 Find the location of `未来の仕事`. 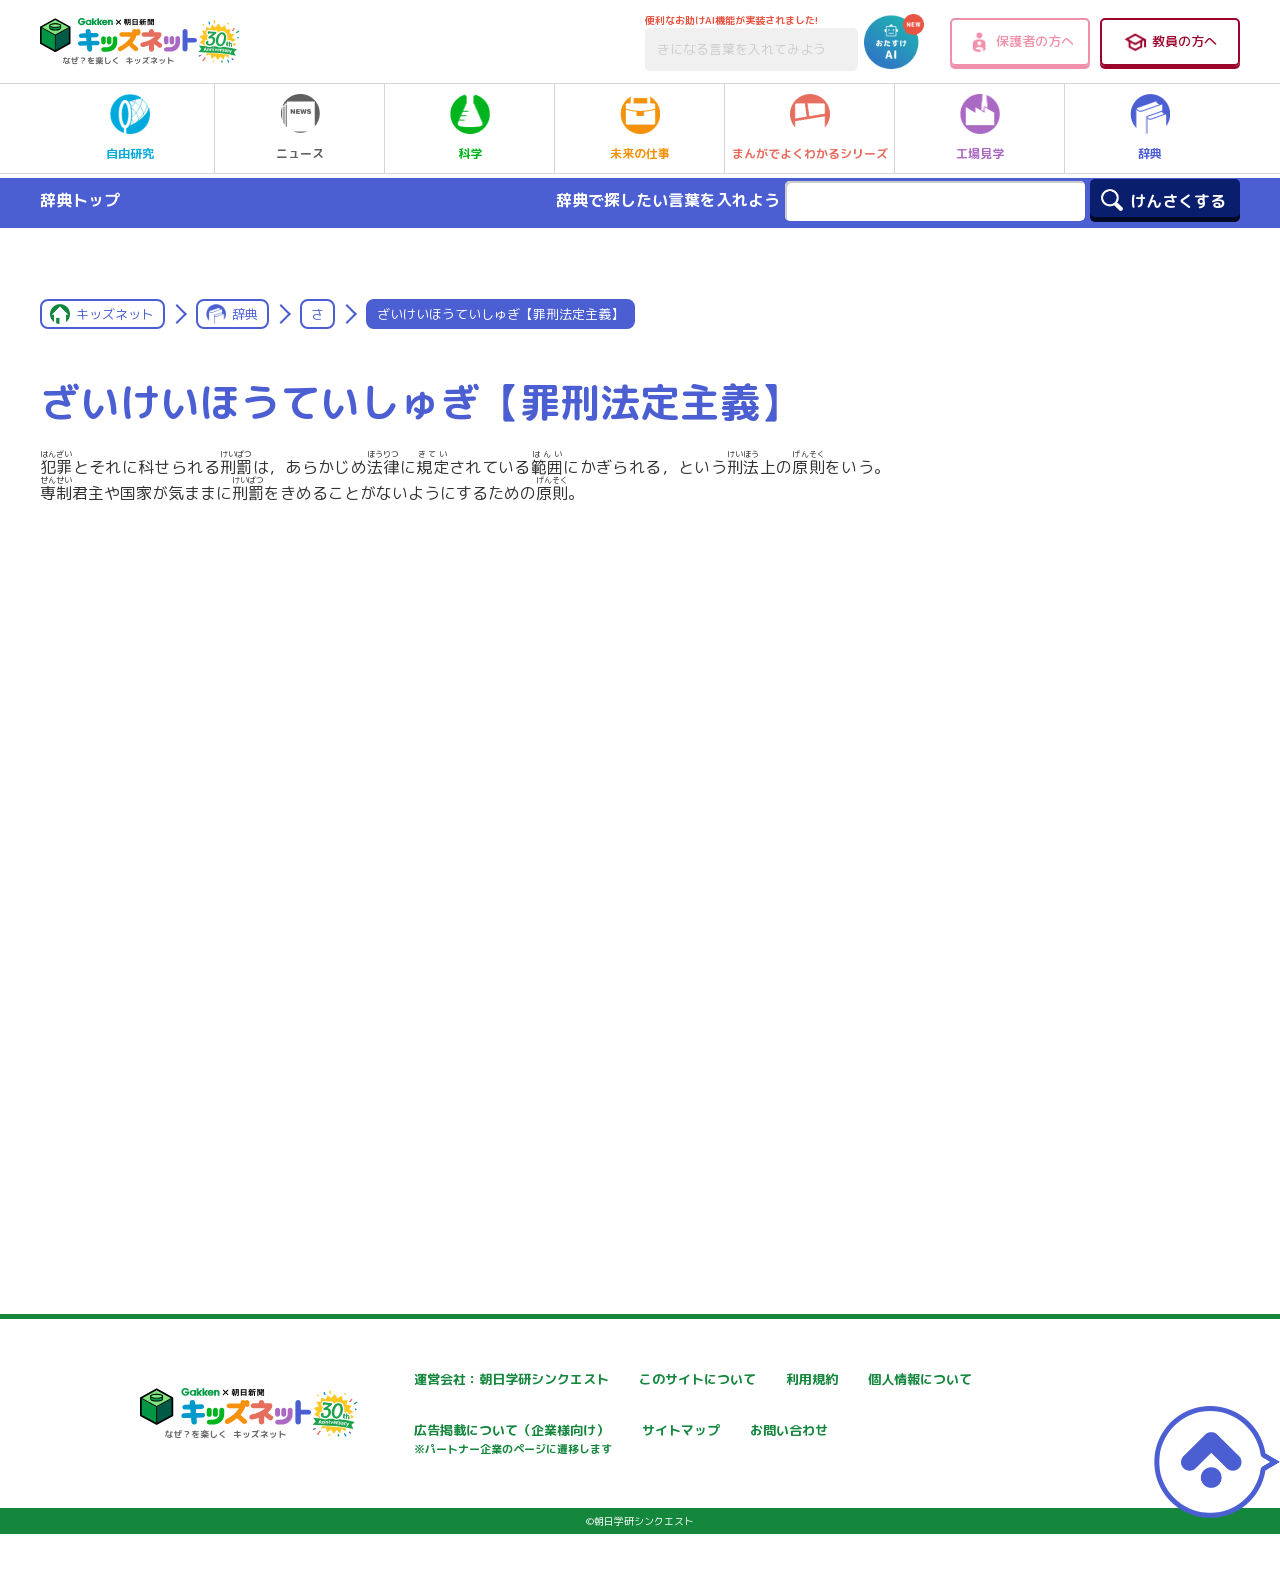

未来の仕事 is located at coordinates (640, 128).